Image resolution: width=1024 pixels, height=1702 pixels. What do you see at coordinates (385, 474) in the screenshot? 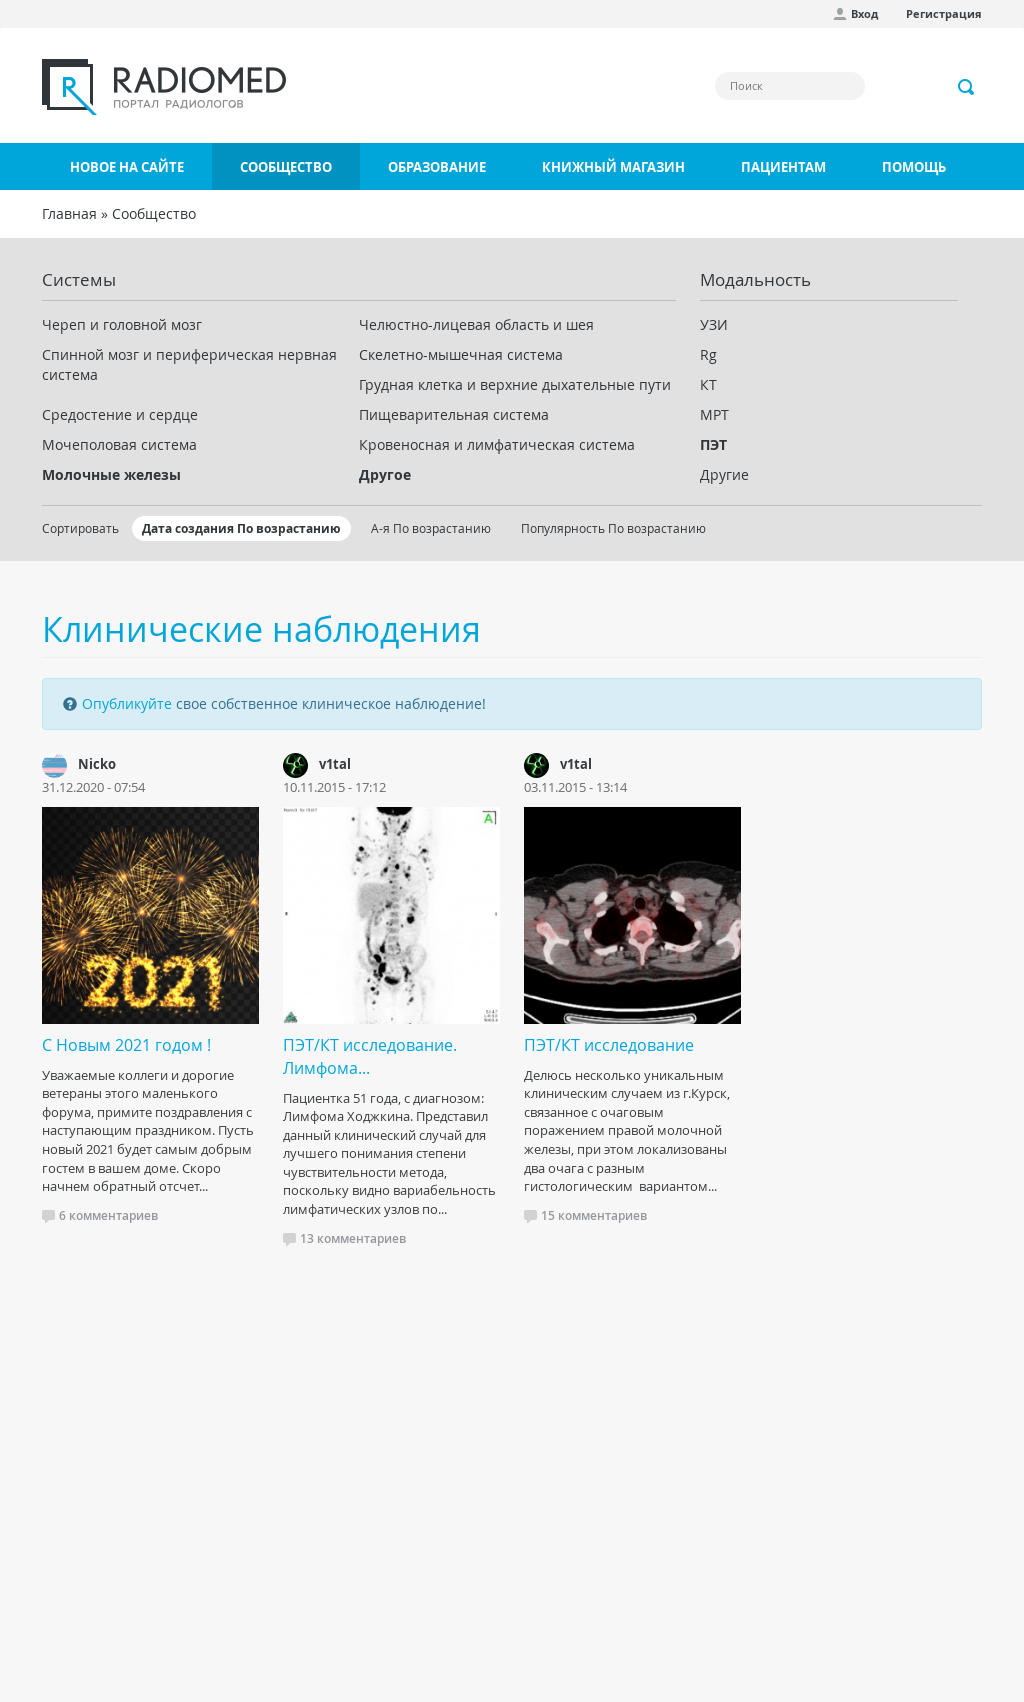
I see `Другое` at bounding box center [385, 474].